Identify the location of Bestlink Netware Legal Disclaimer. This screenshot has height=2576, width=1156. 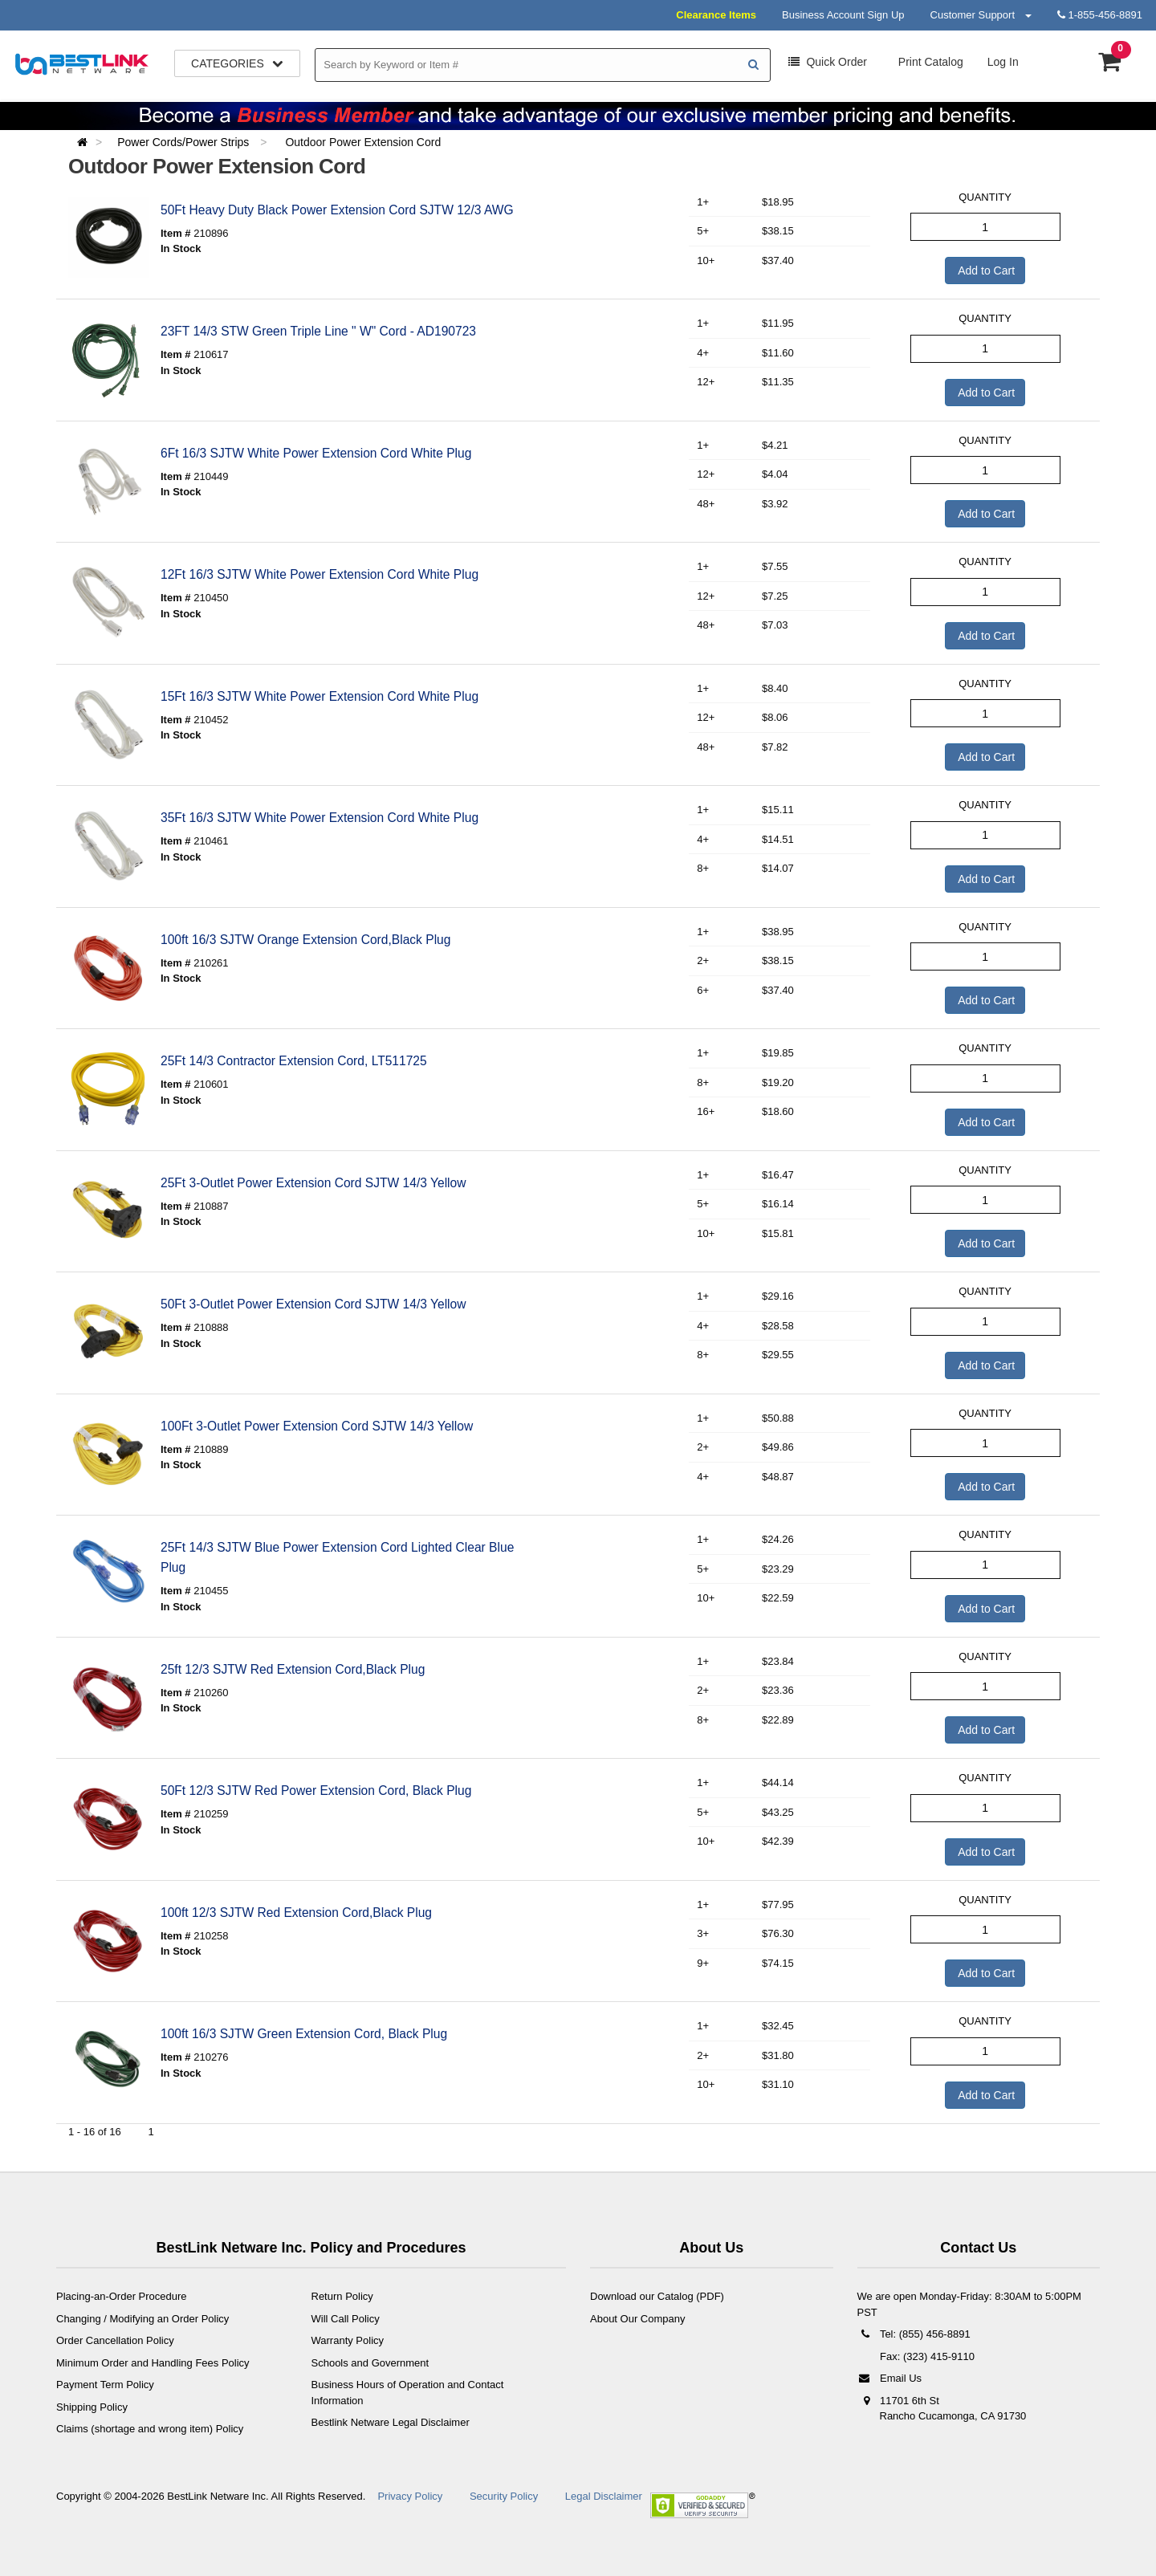
(390, 2422).